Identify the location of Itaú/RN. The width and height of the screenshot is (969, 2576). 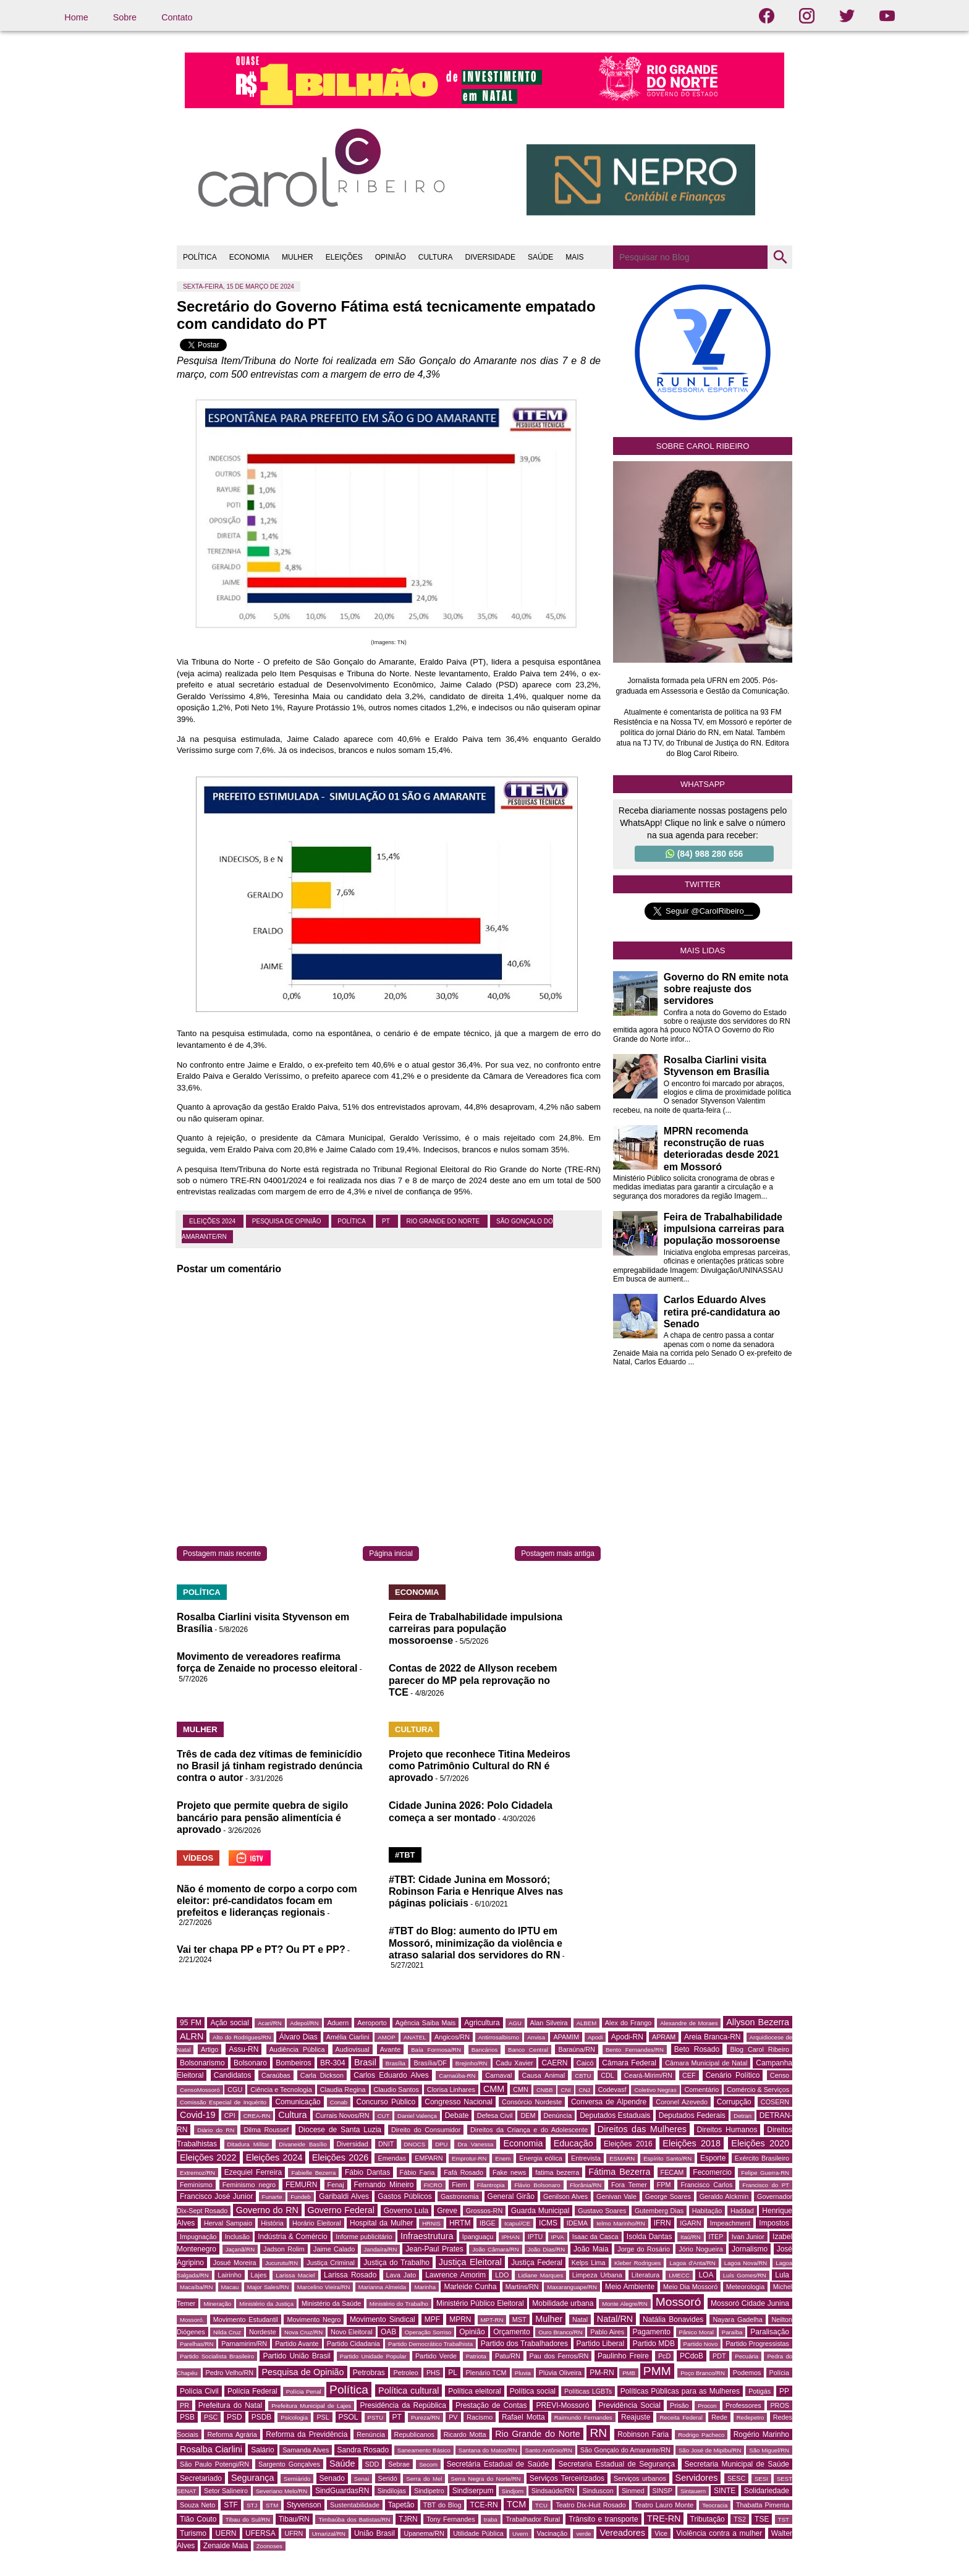
(690, 2237).